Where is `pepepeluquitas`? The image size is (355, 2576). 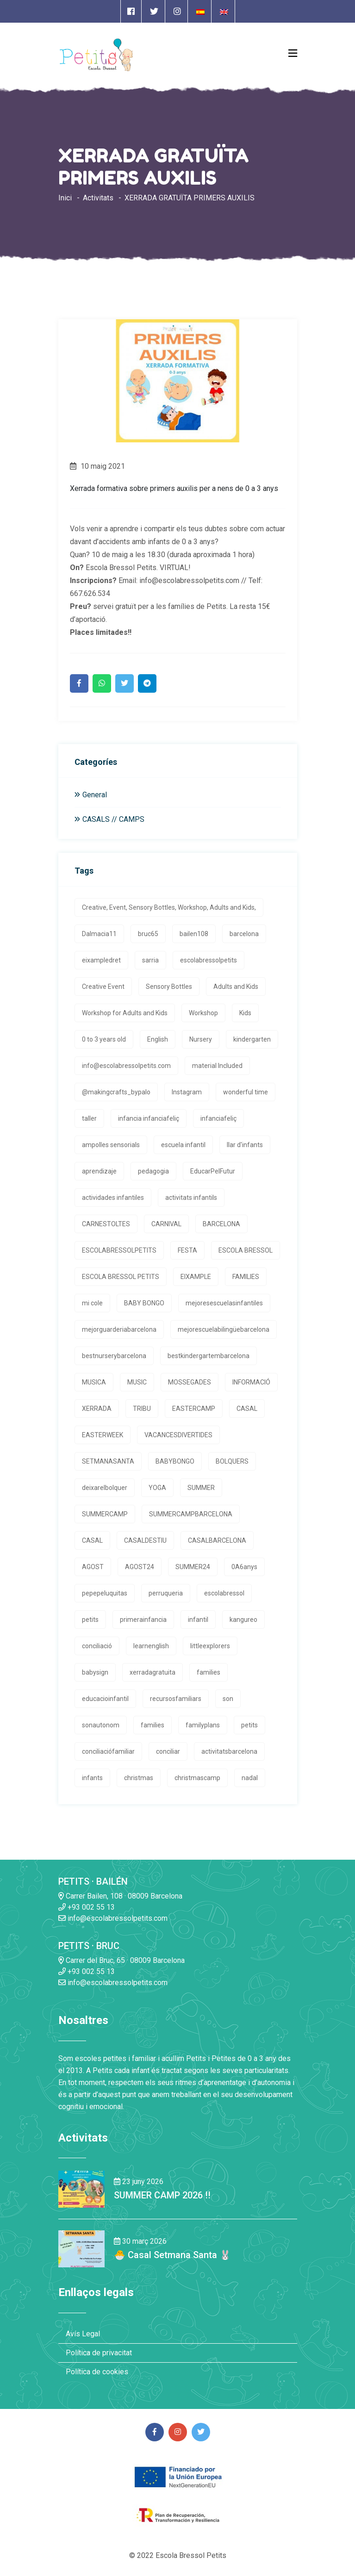
pepepeluquitas is located at coordinates (104, 1593).